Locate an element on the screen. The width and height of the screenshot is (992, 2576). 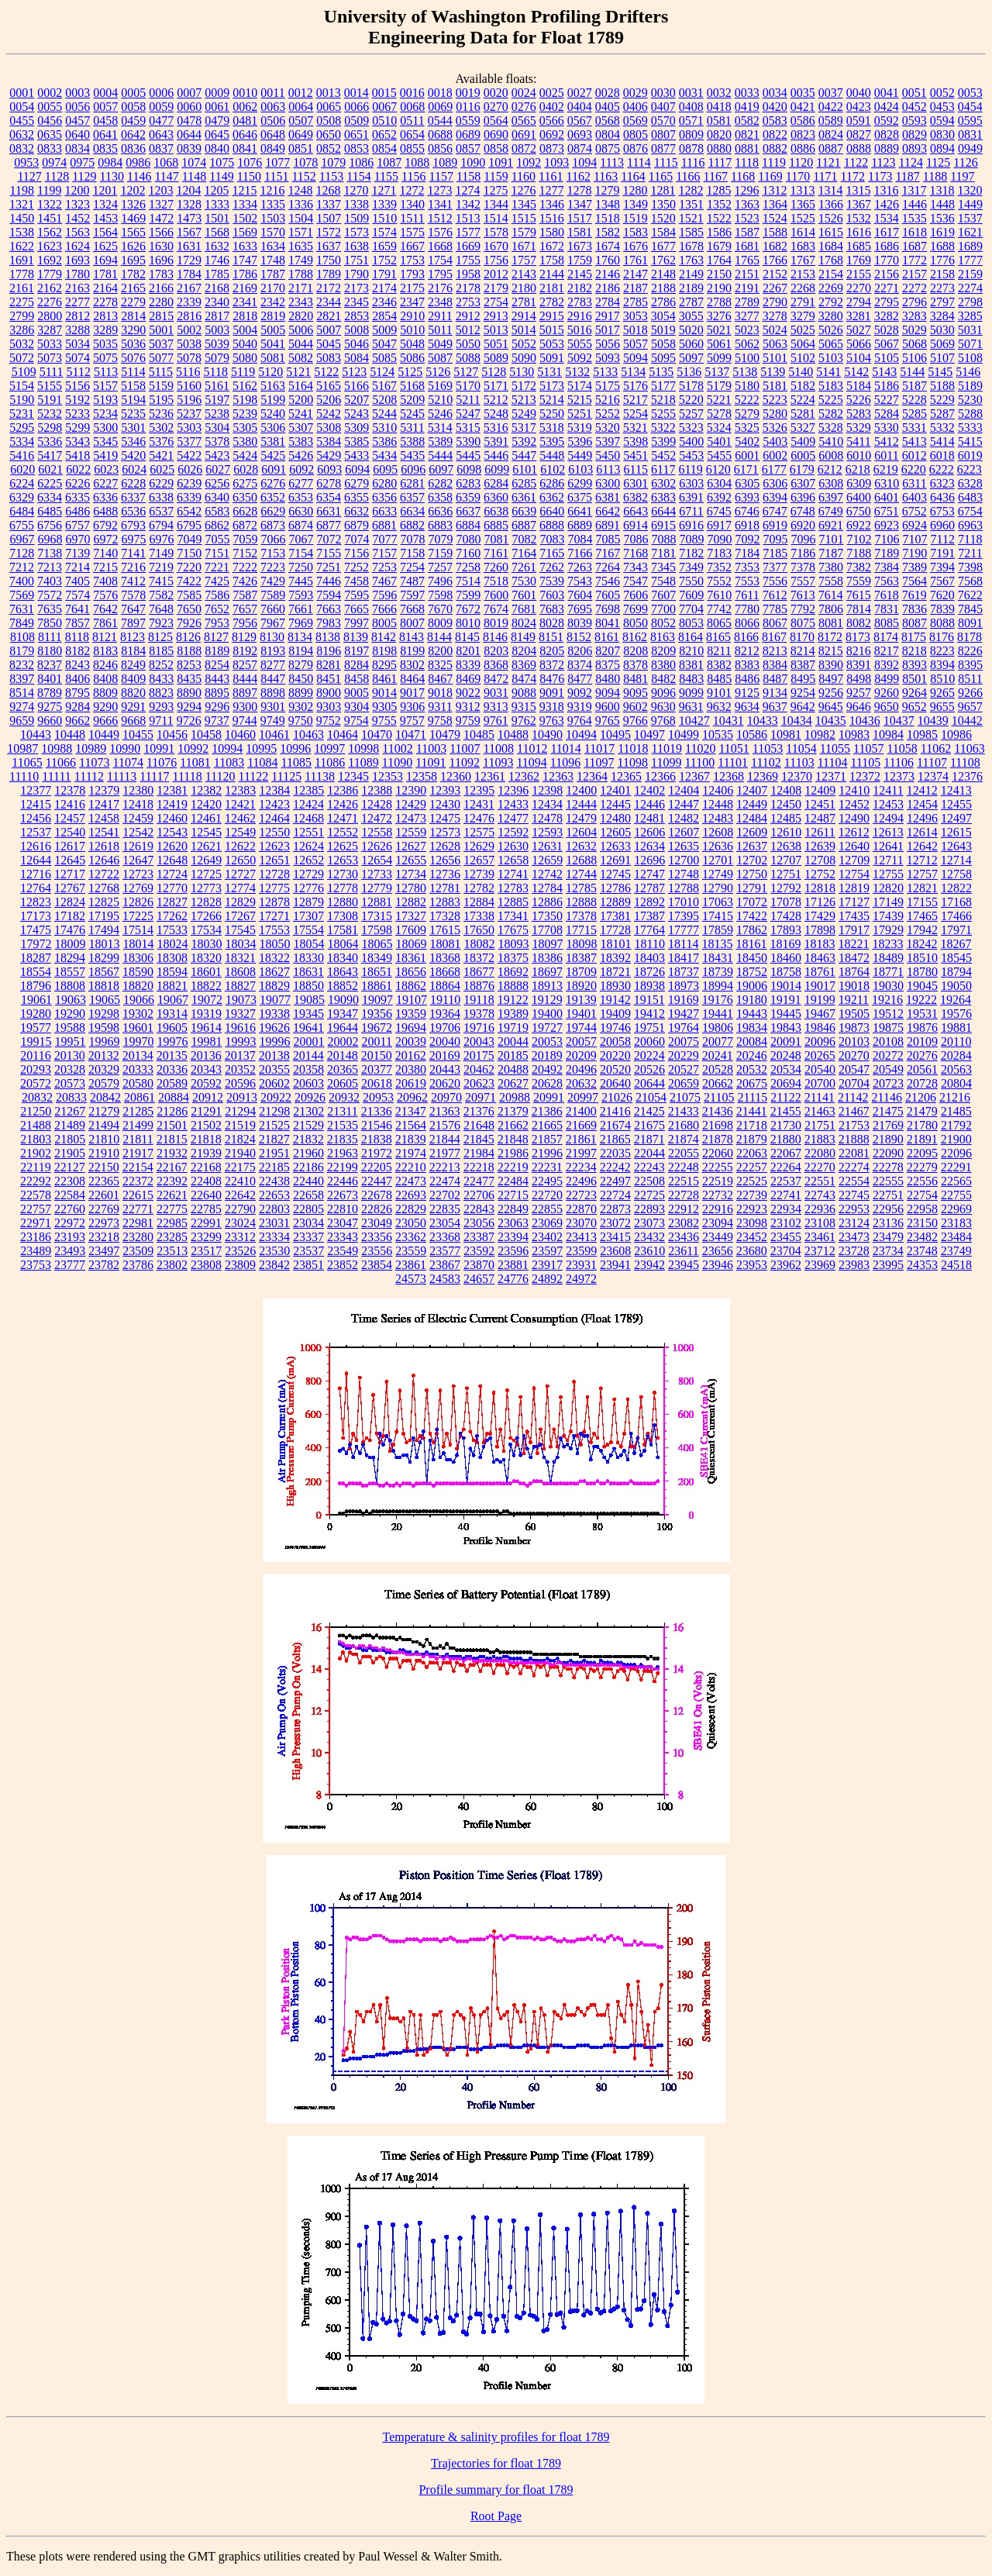
18794 is located at coordinates (956, 971).